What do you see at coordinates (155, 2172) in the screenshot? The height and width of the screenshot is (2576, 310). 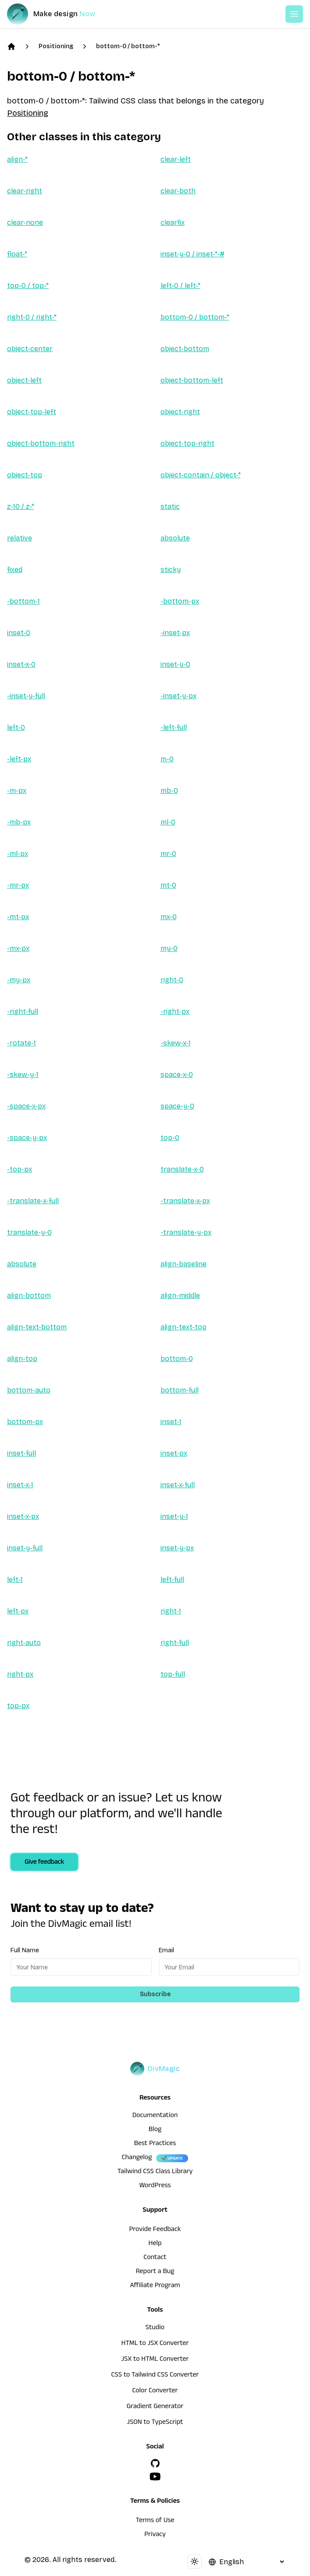 I see `Tailwind CSS Class Library` at bounding box center [155, 2172].